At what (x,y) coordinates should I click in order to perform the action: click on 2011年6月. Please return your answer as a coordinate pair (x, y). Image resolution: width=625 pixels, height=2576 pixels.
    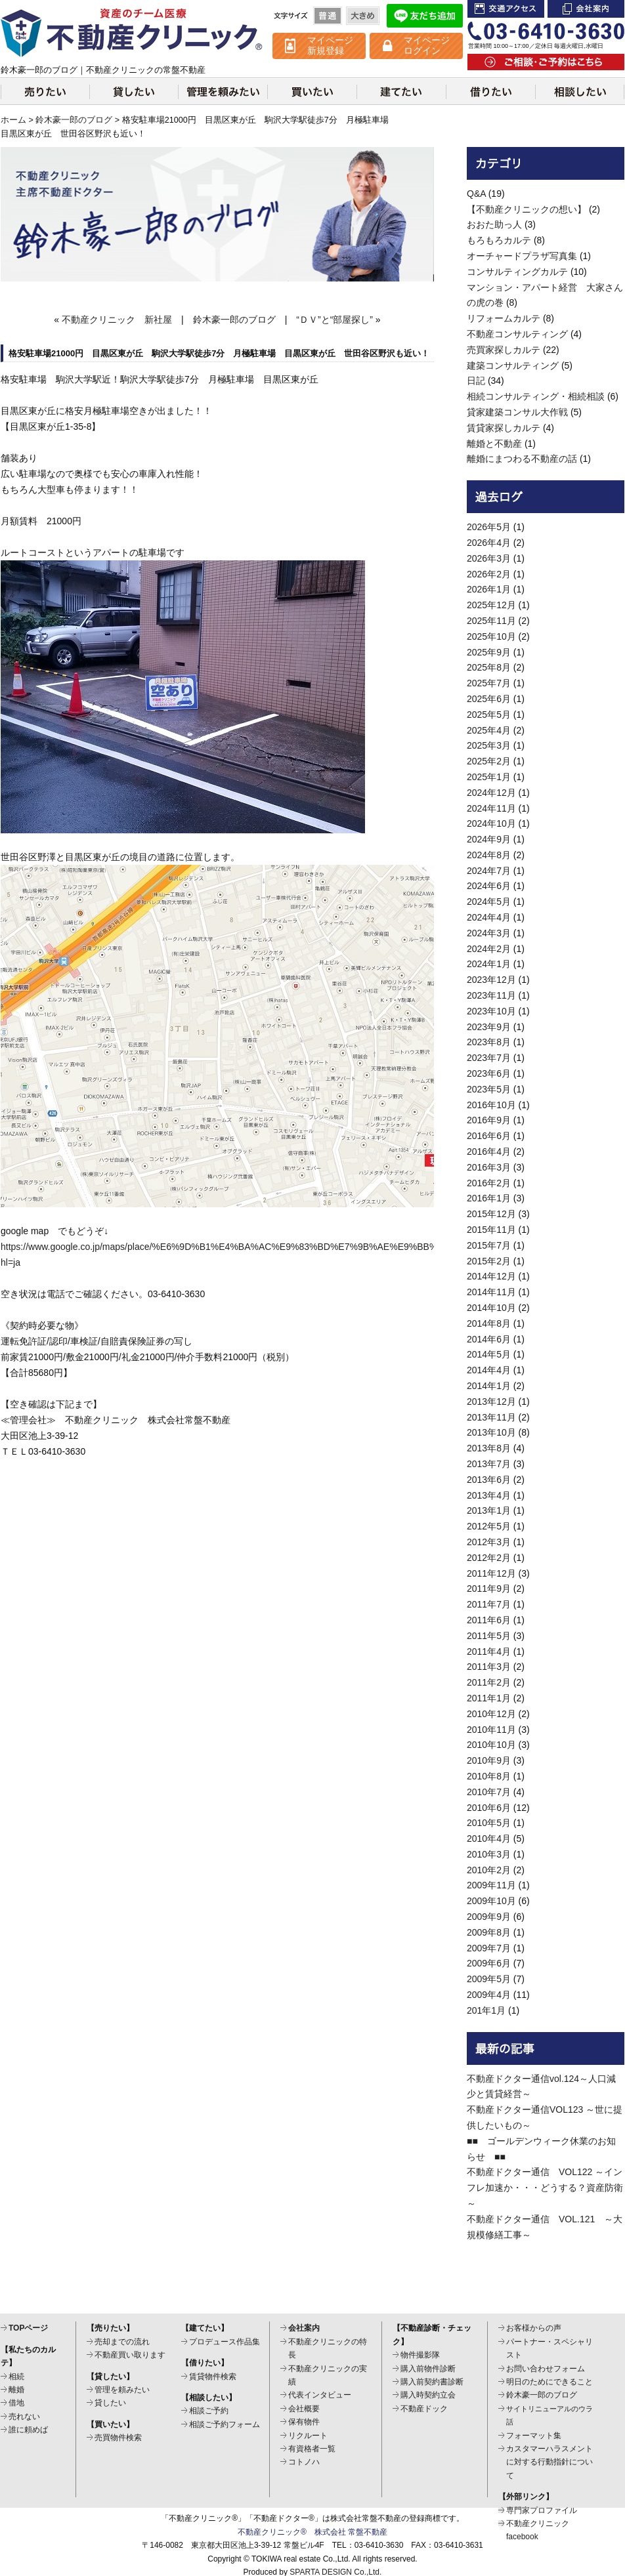
    Looking at the image, I should click on (489, 1620).